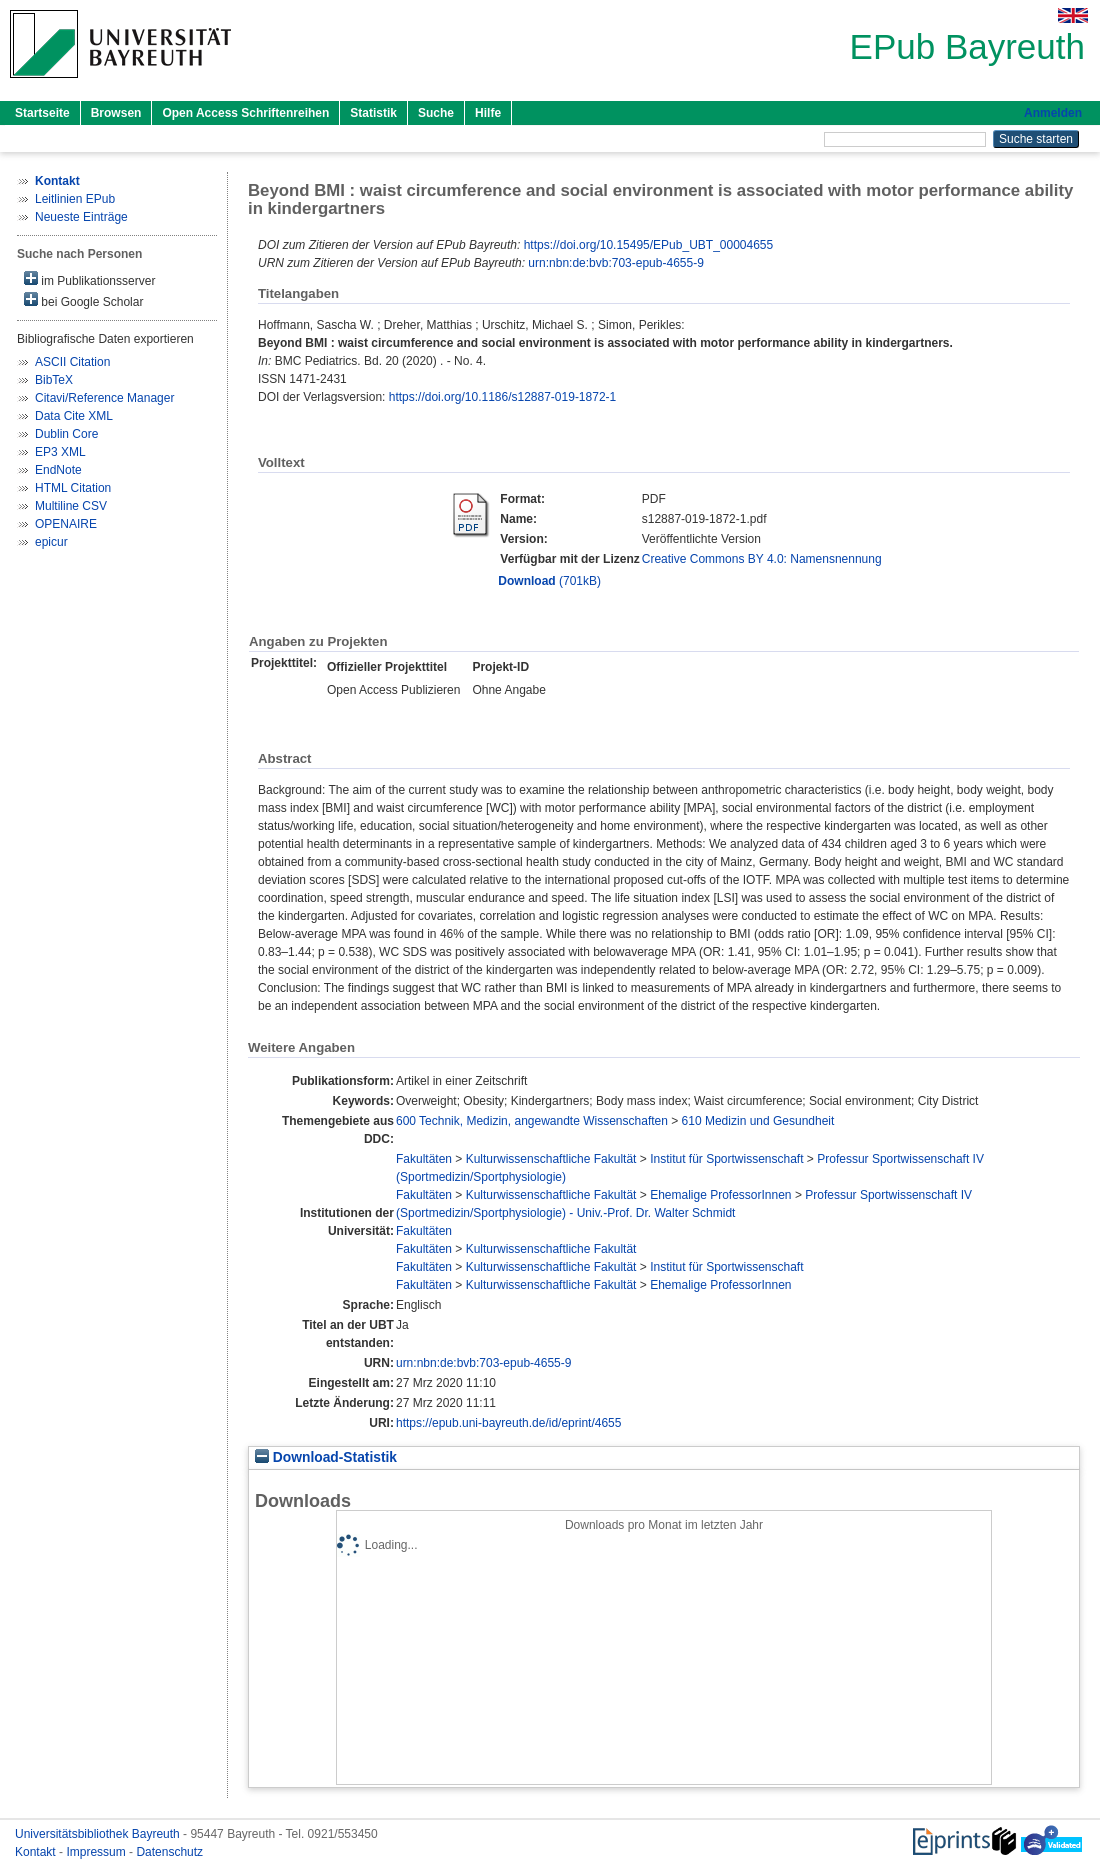  I want to click on Fakultäten, so click(424, 1159).